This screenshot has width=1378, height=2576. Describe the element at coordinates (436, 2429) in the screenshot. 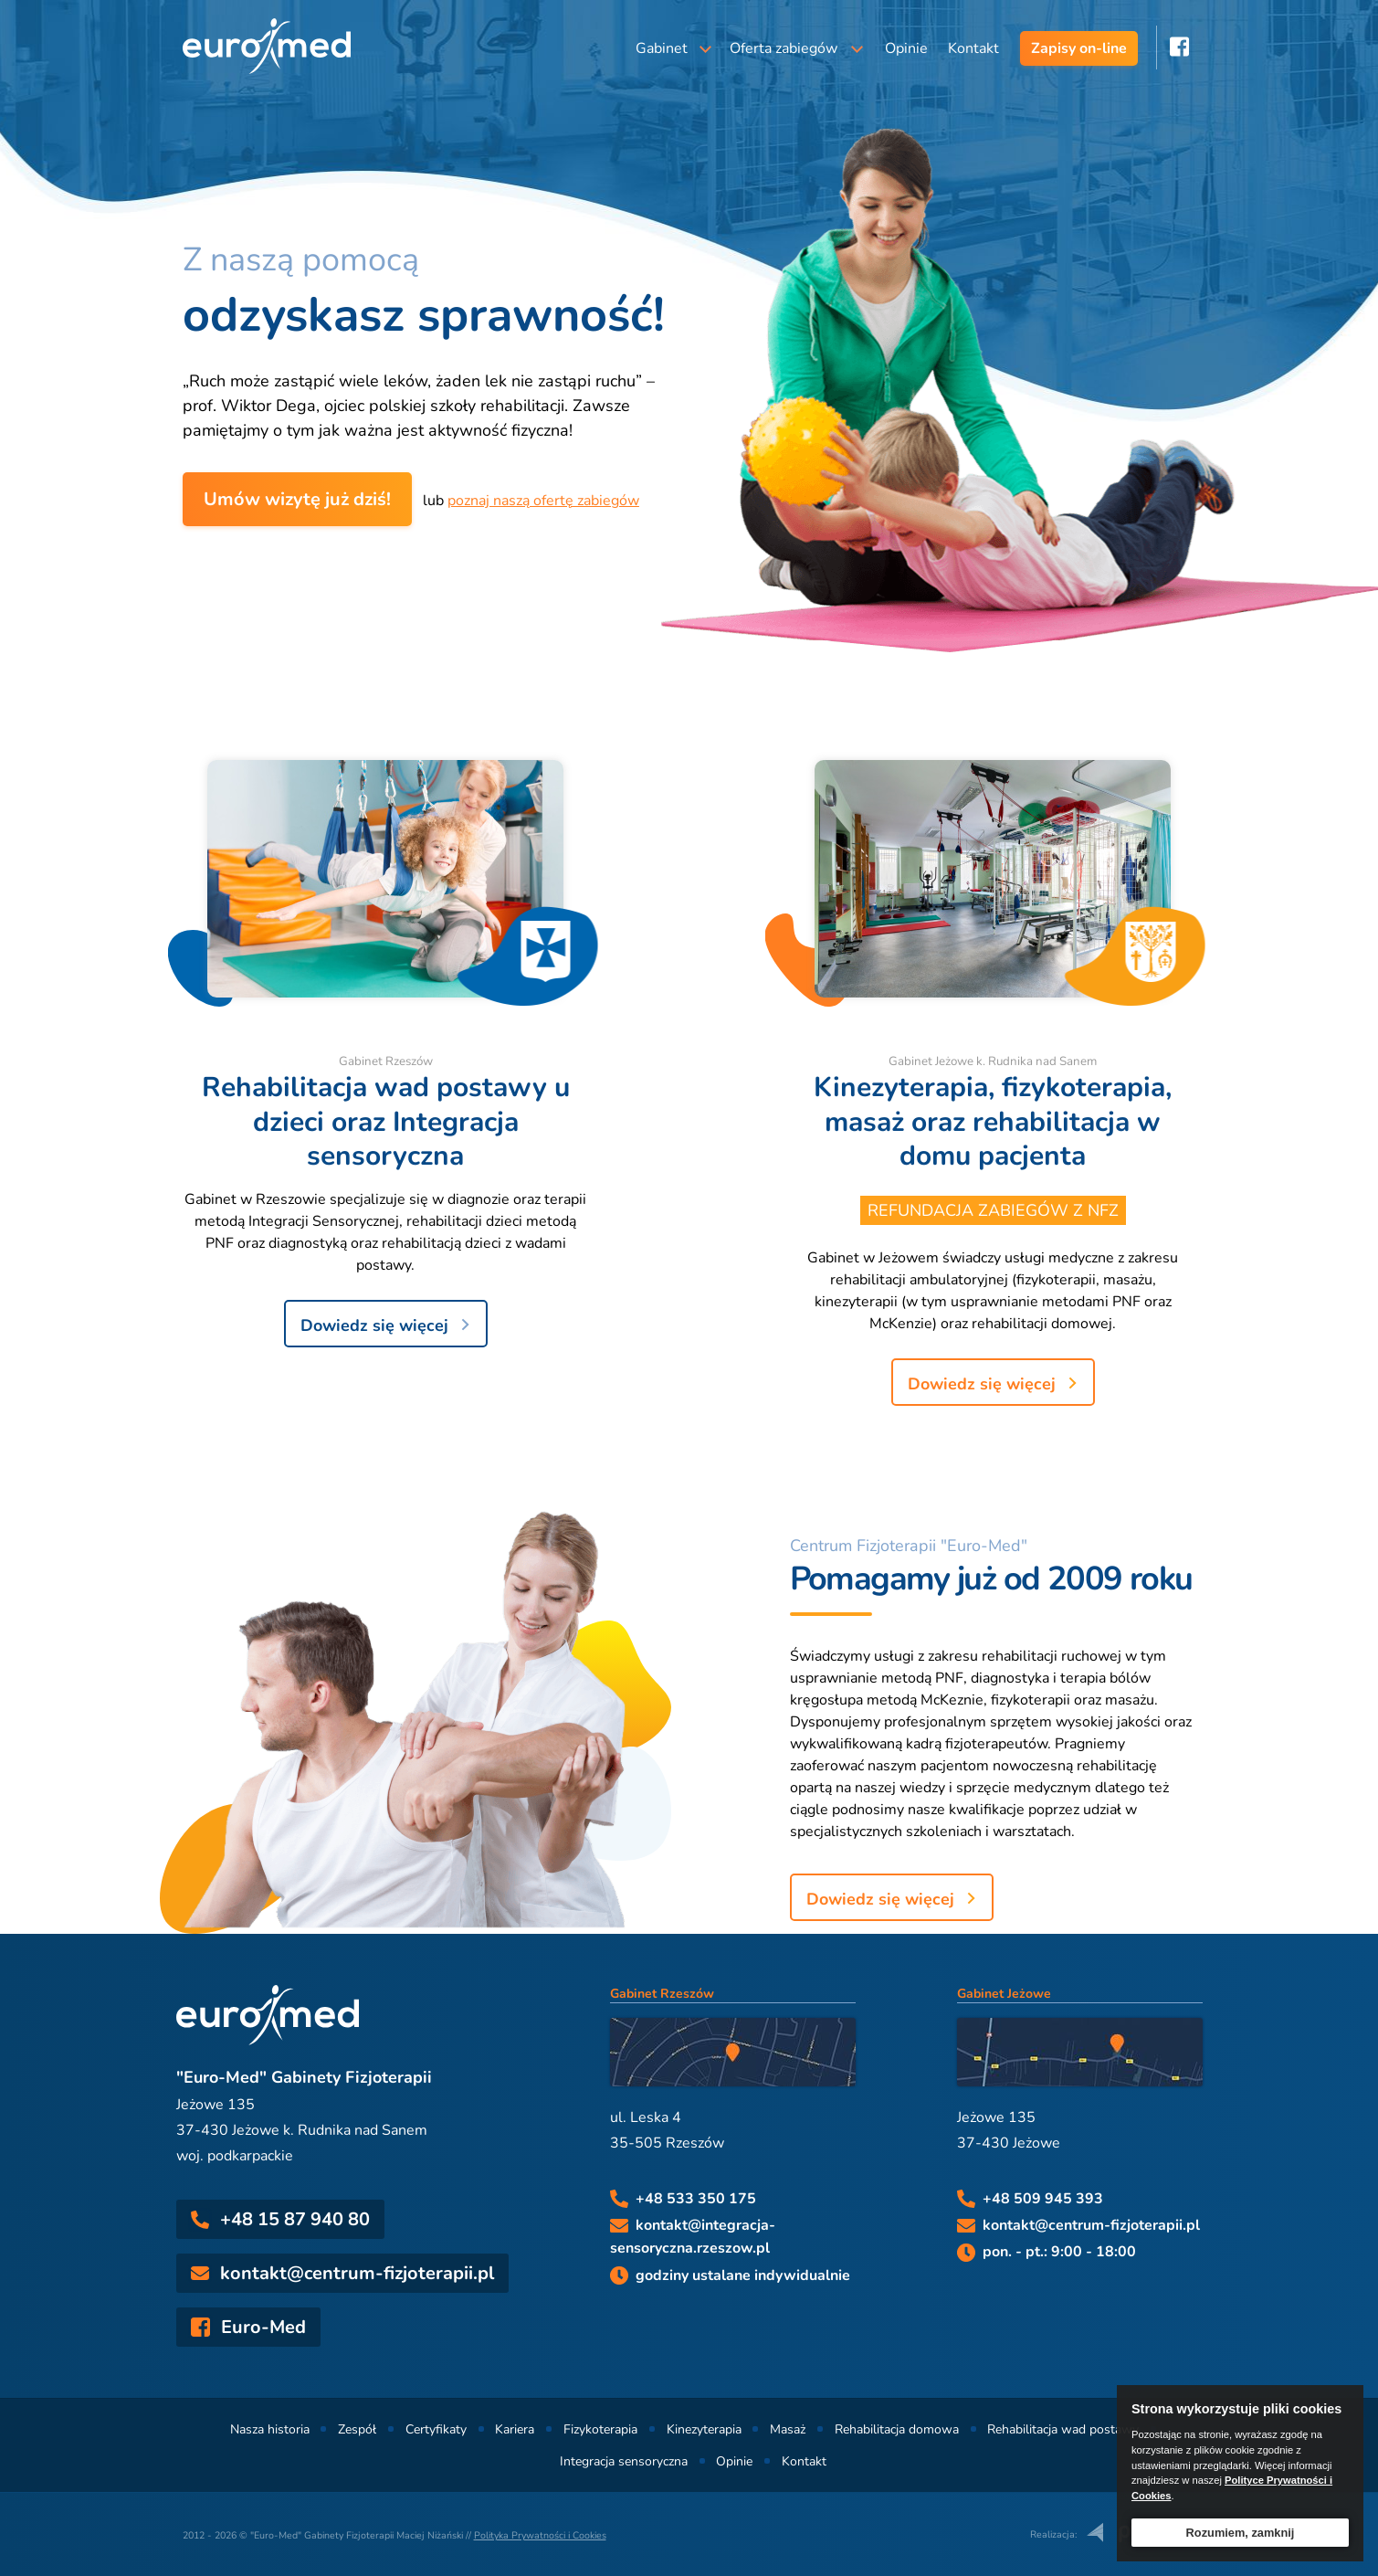

I see `Certyfikaty` at that location.